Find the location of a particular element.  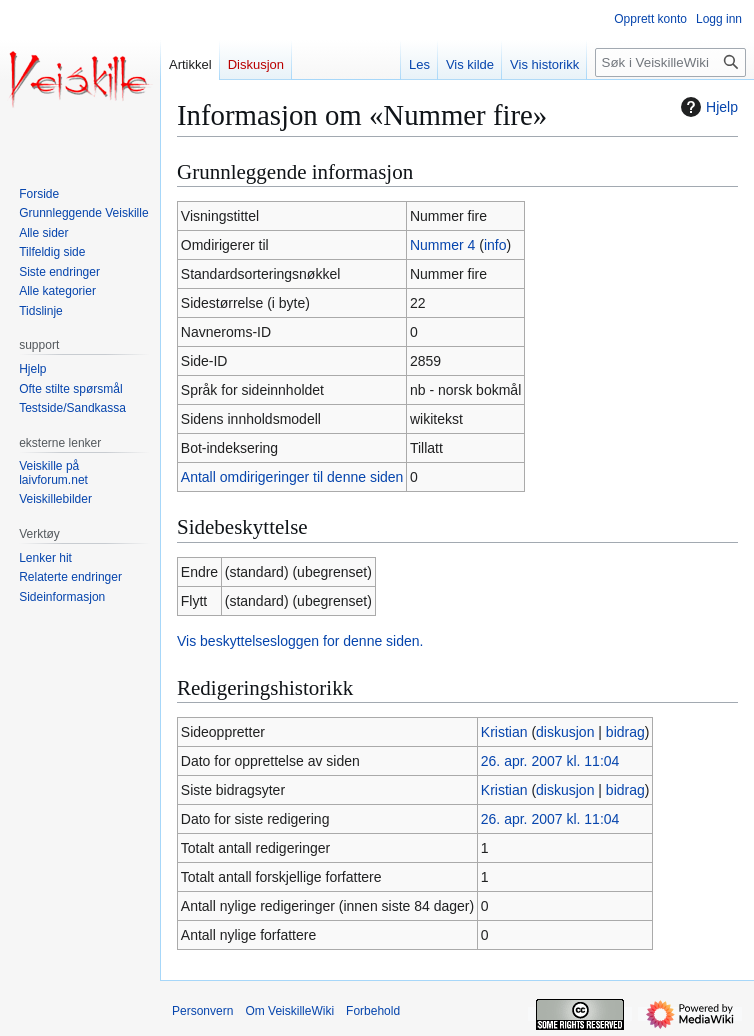

Personvern is located at coordinates (202, 1011).